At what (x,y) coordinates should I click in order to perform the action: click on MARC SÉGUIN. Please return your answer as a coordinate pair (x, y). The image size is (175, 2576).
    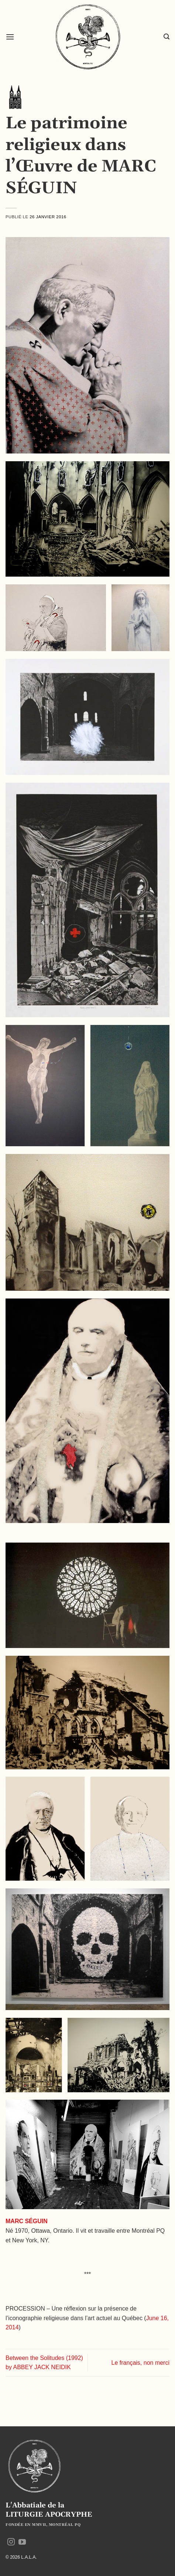
    Looking at the image, I should click on (27, 2221).